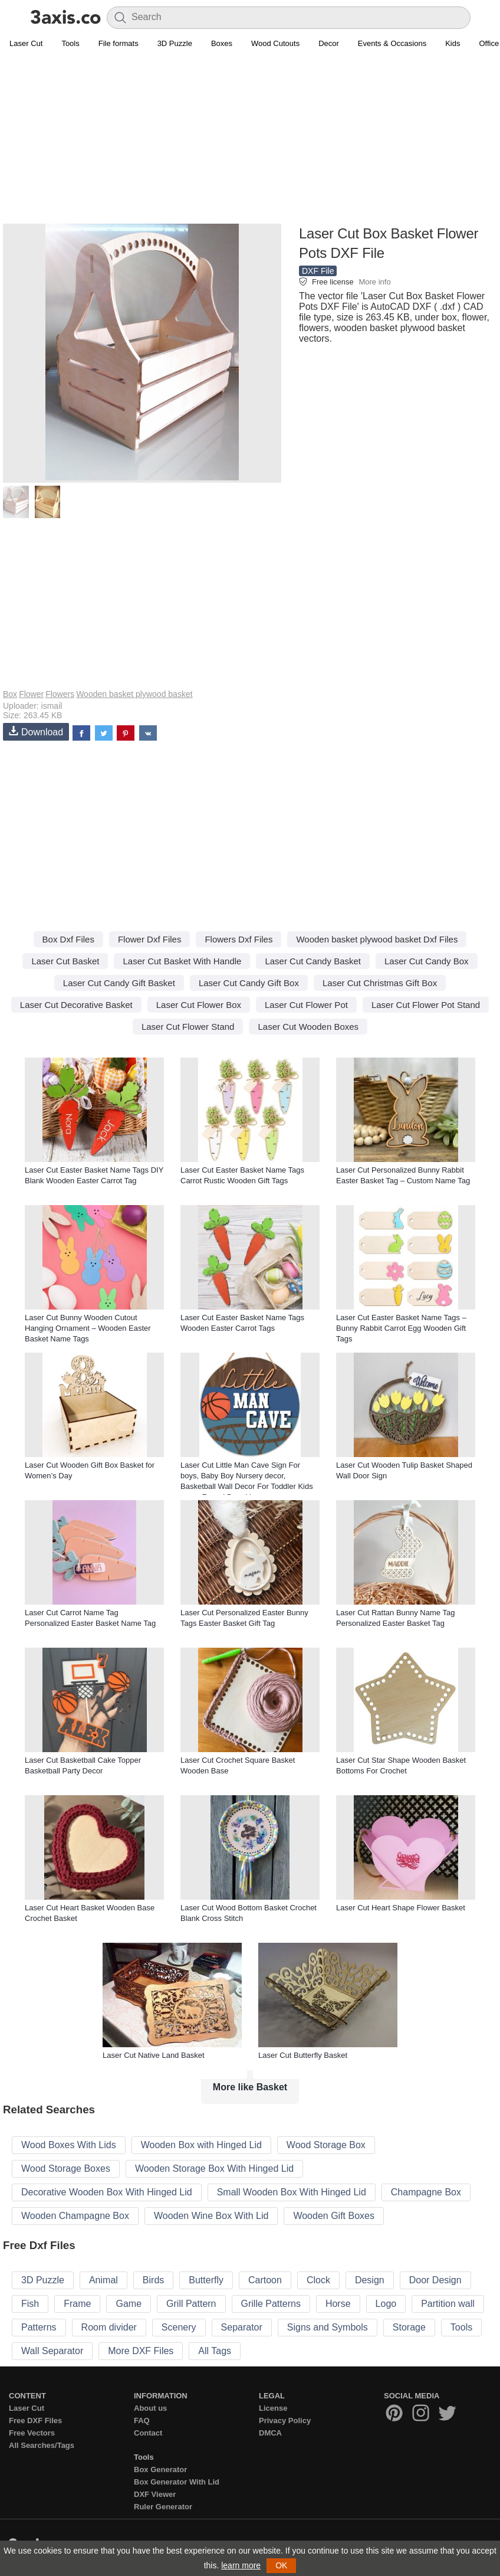 The image size is (500, 2576). I want to click on About us, so click(150, 2408).